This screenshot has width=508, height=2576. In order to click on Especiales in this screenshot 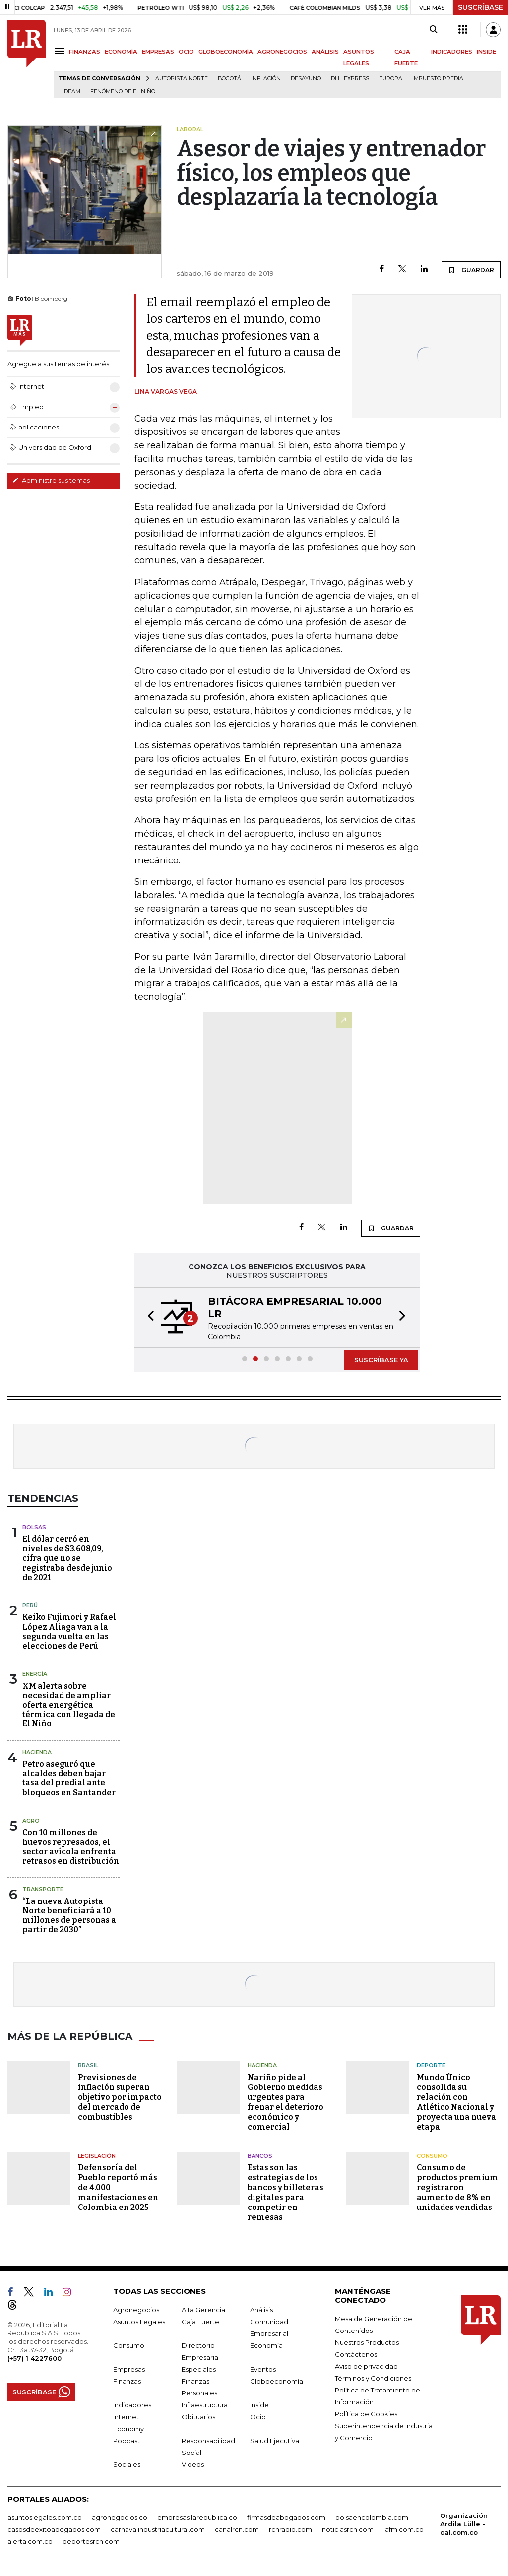, I will do `click(199, 2369)`.